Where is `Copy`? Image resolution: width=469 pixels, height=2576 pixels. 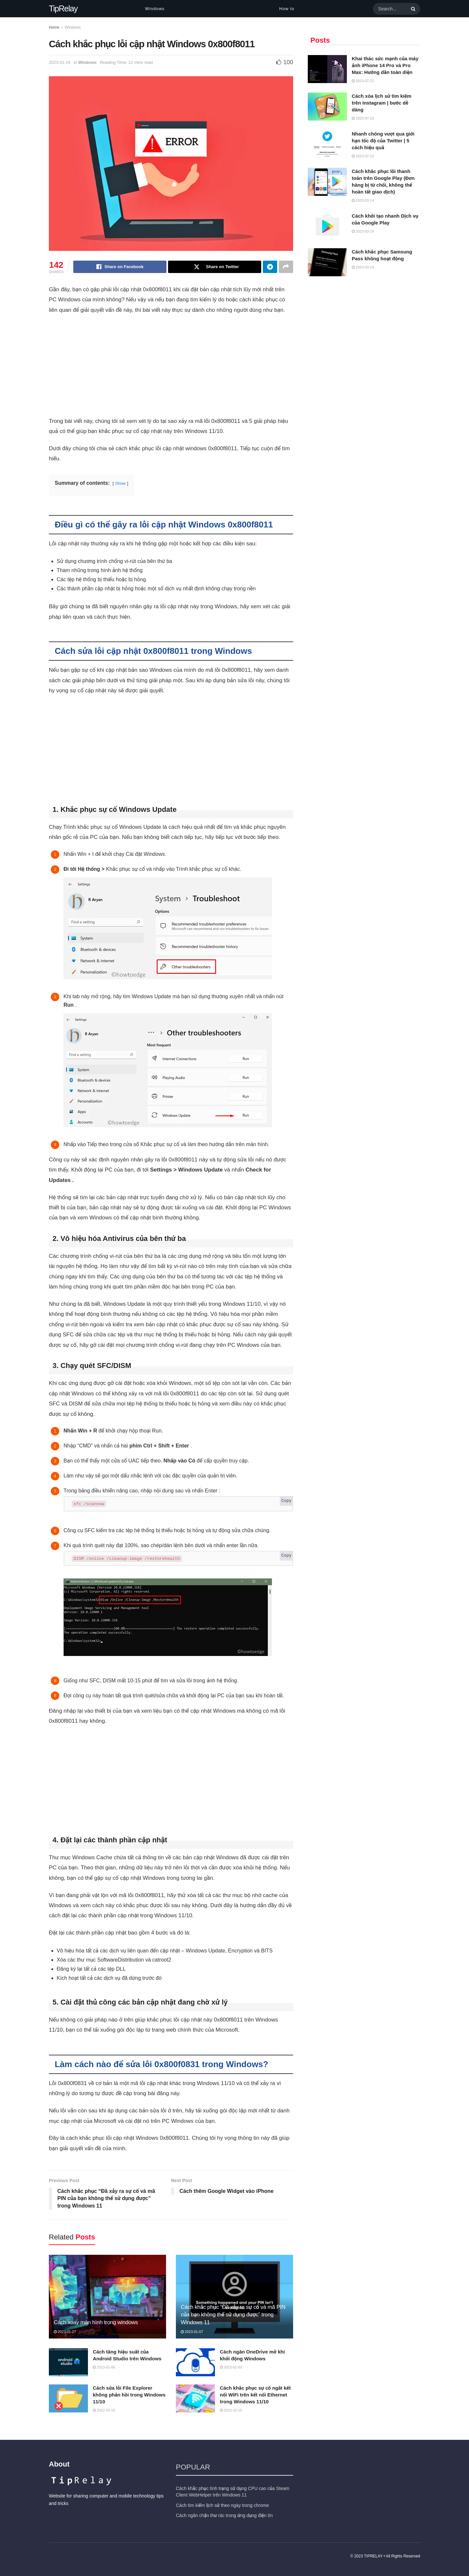 Copy is located at coordinates (286, 1501).